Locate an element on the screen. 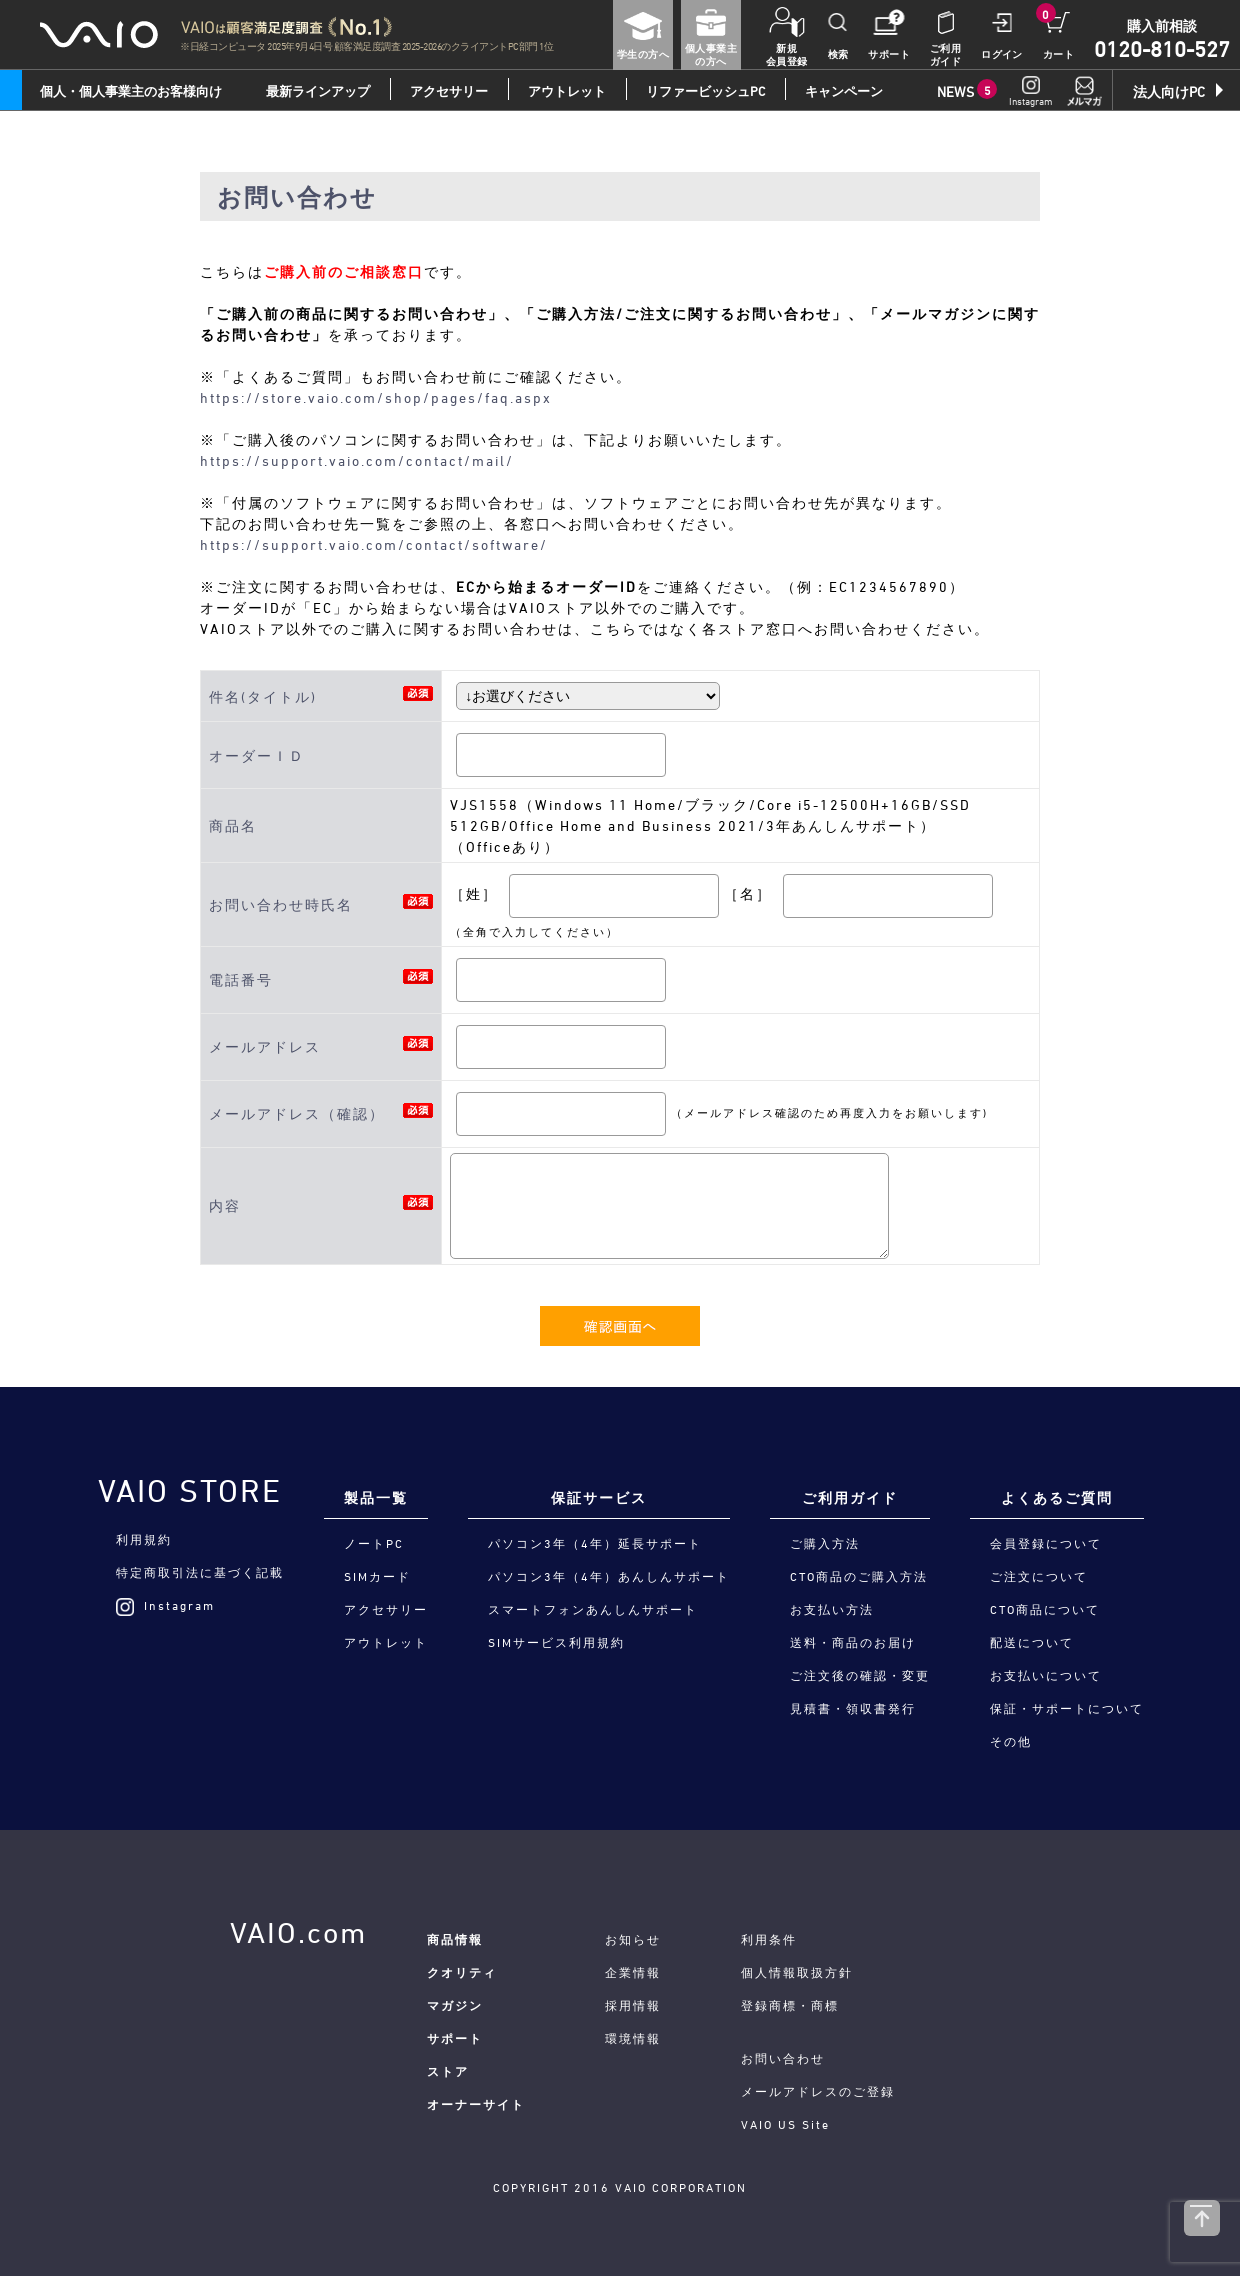 The width and height of the screenshot is (1240, 2276). マガジン is located at coordinates (455, 2005).